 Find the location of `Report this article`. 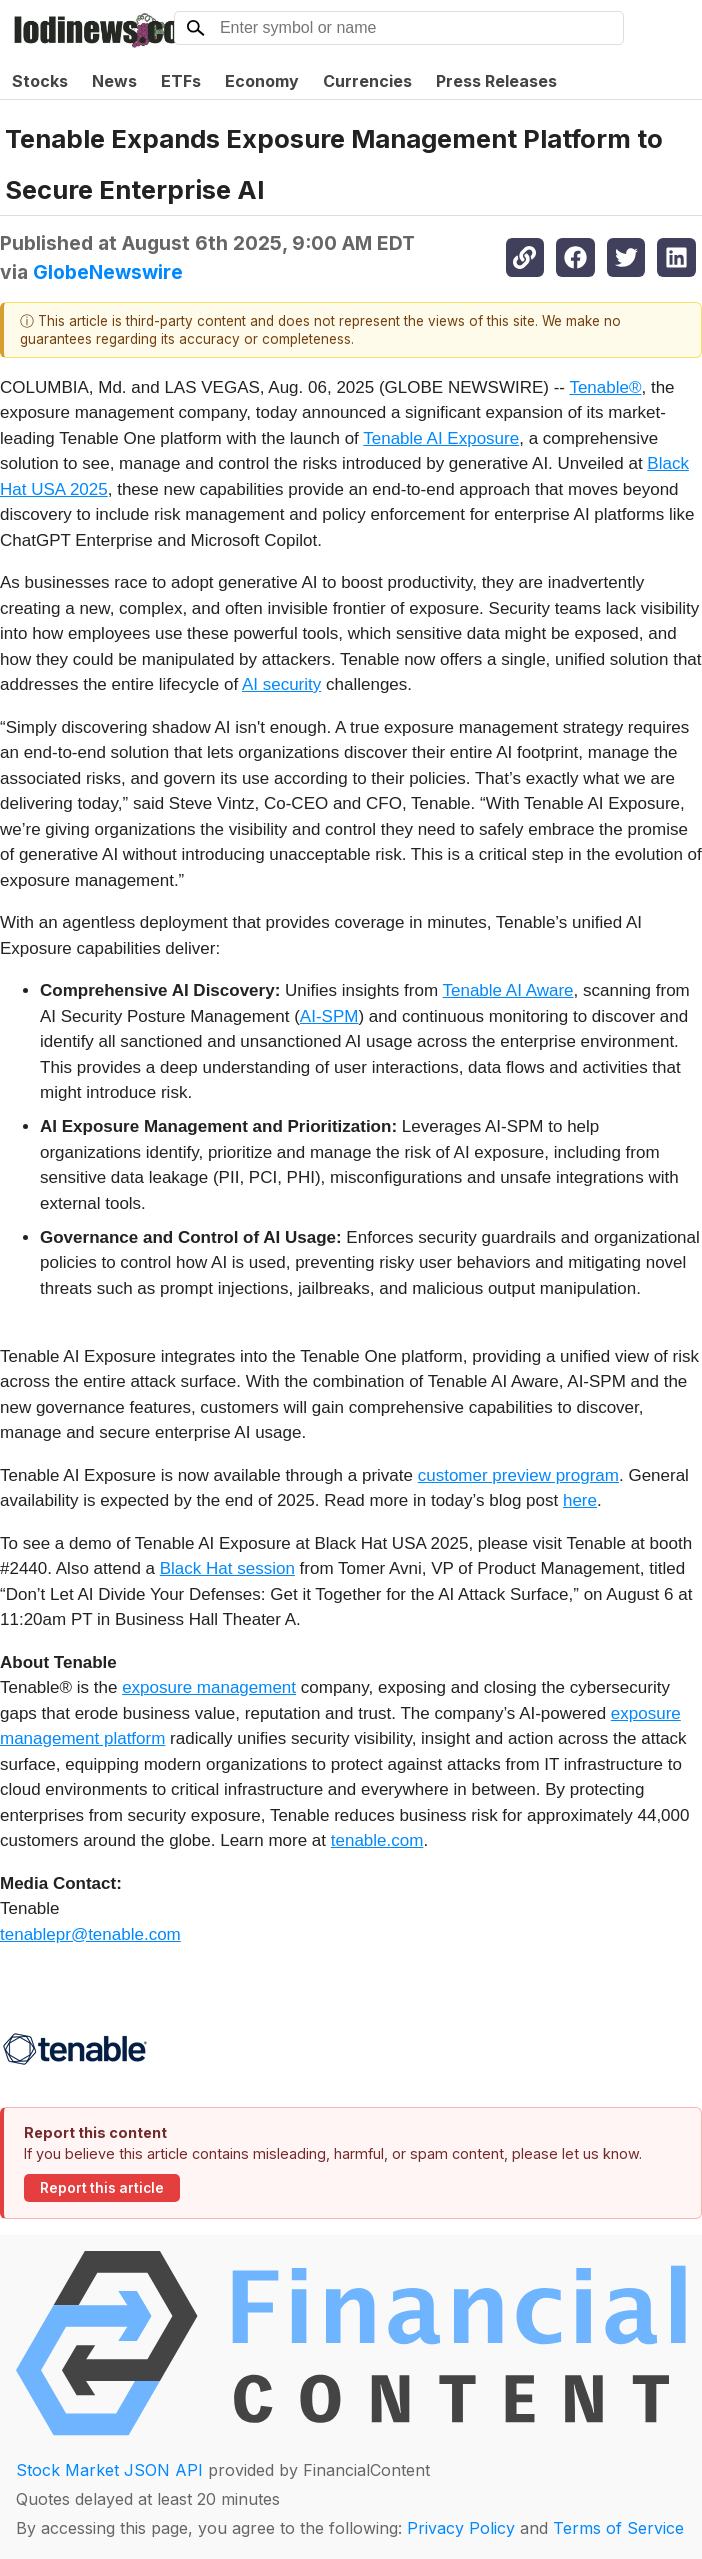

Report this article is located at coordinates (102, 2188).